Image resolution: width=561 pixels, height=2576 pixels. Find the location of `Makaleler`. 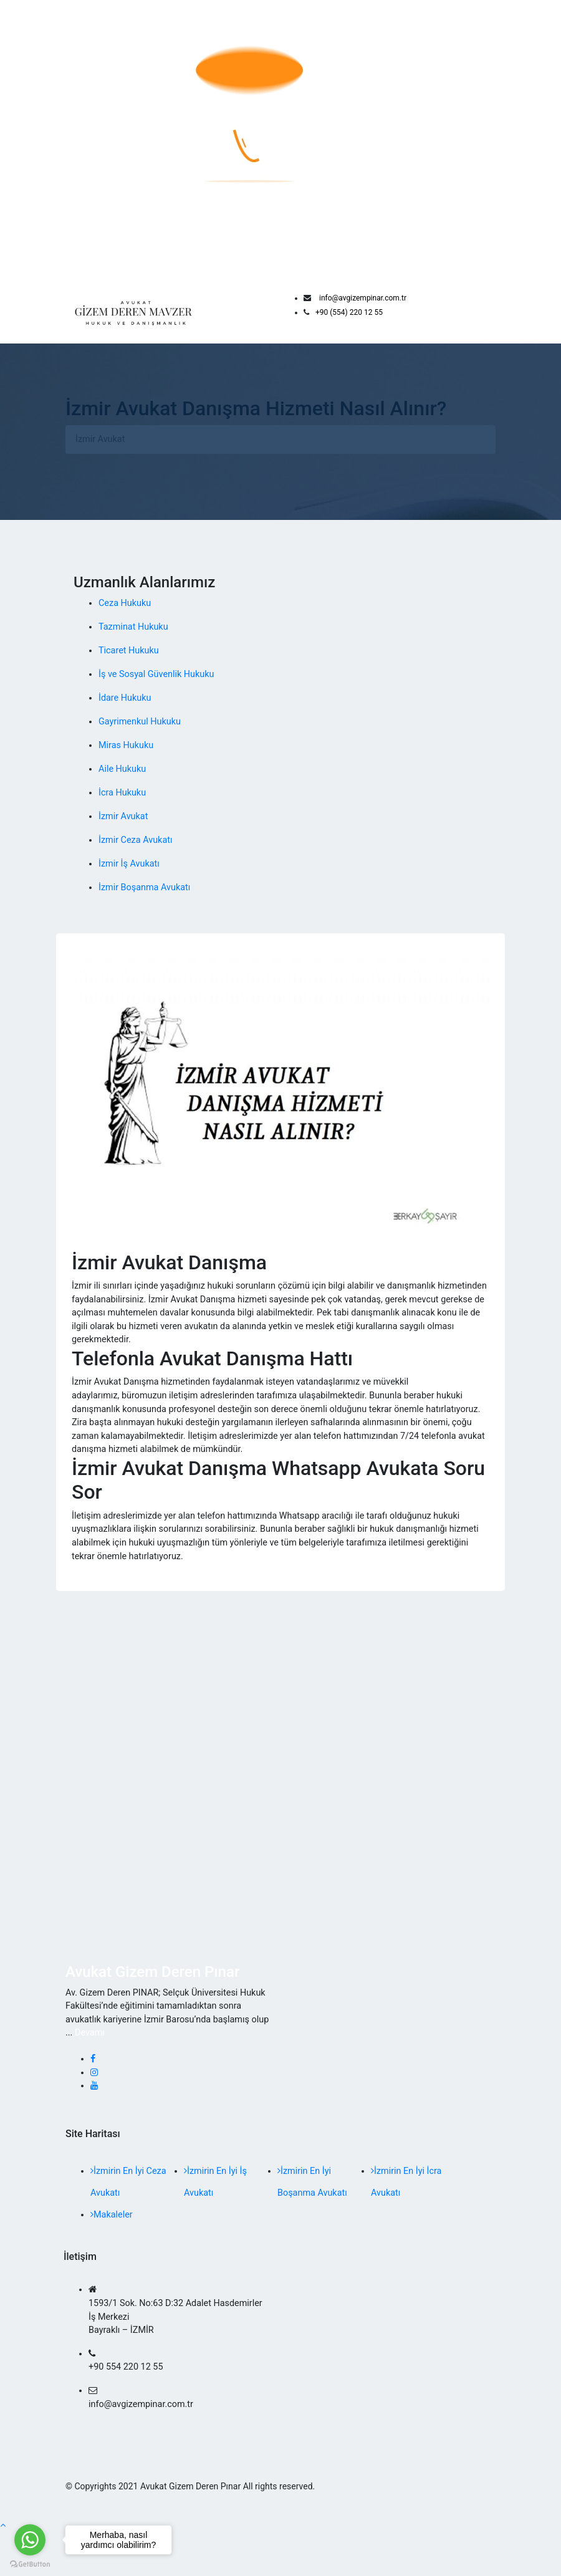

Makaleler is located at coordinates (111, 2214).